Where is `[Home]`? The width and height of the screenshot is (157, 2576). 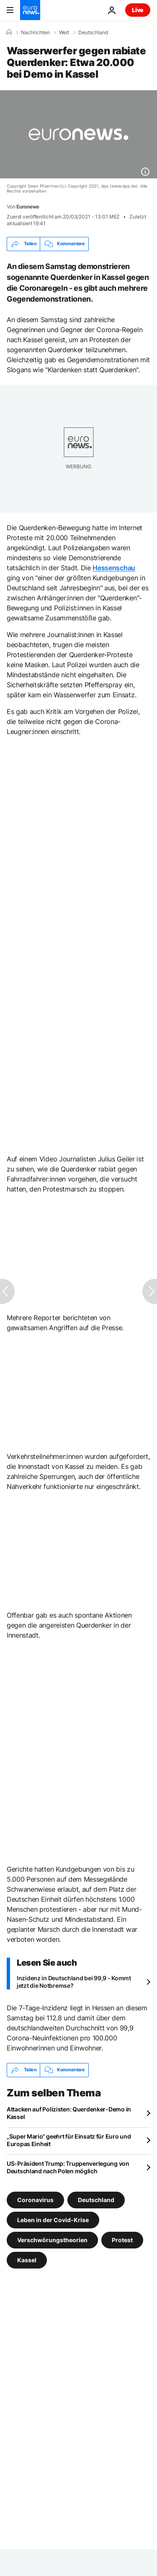 [Home] is located at coordinates (9, 32).